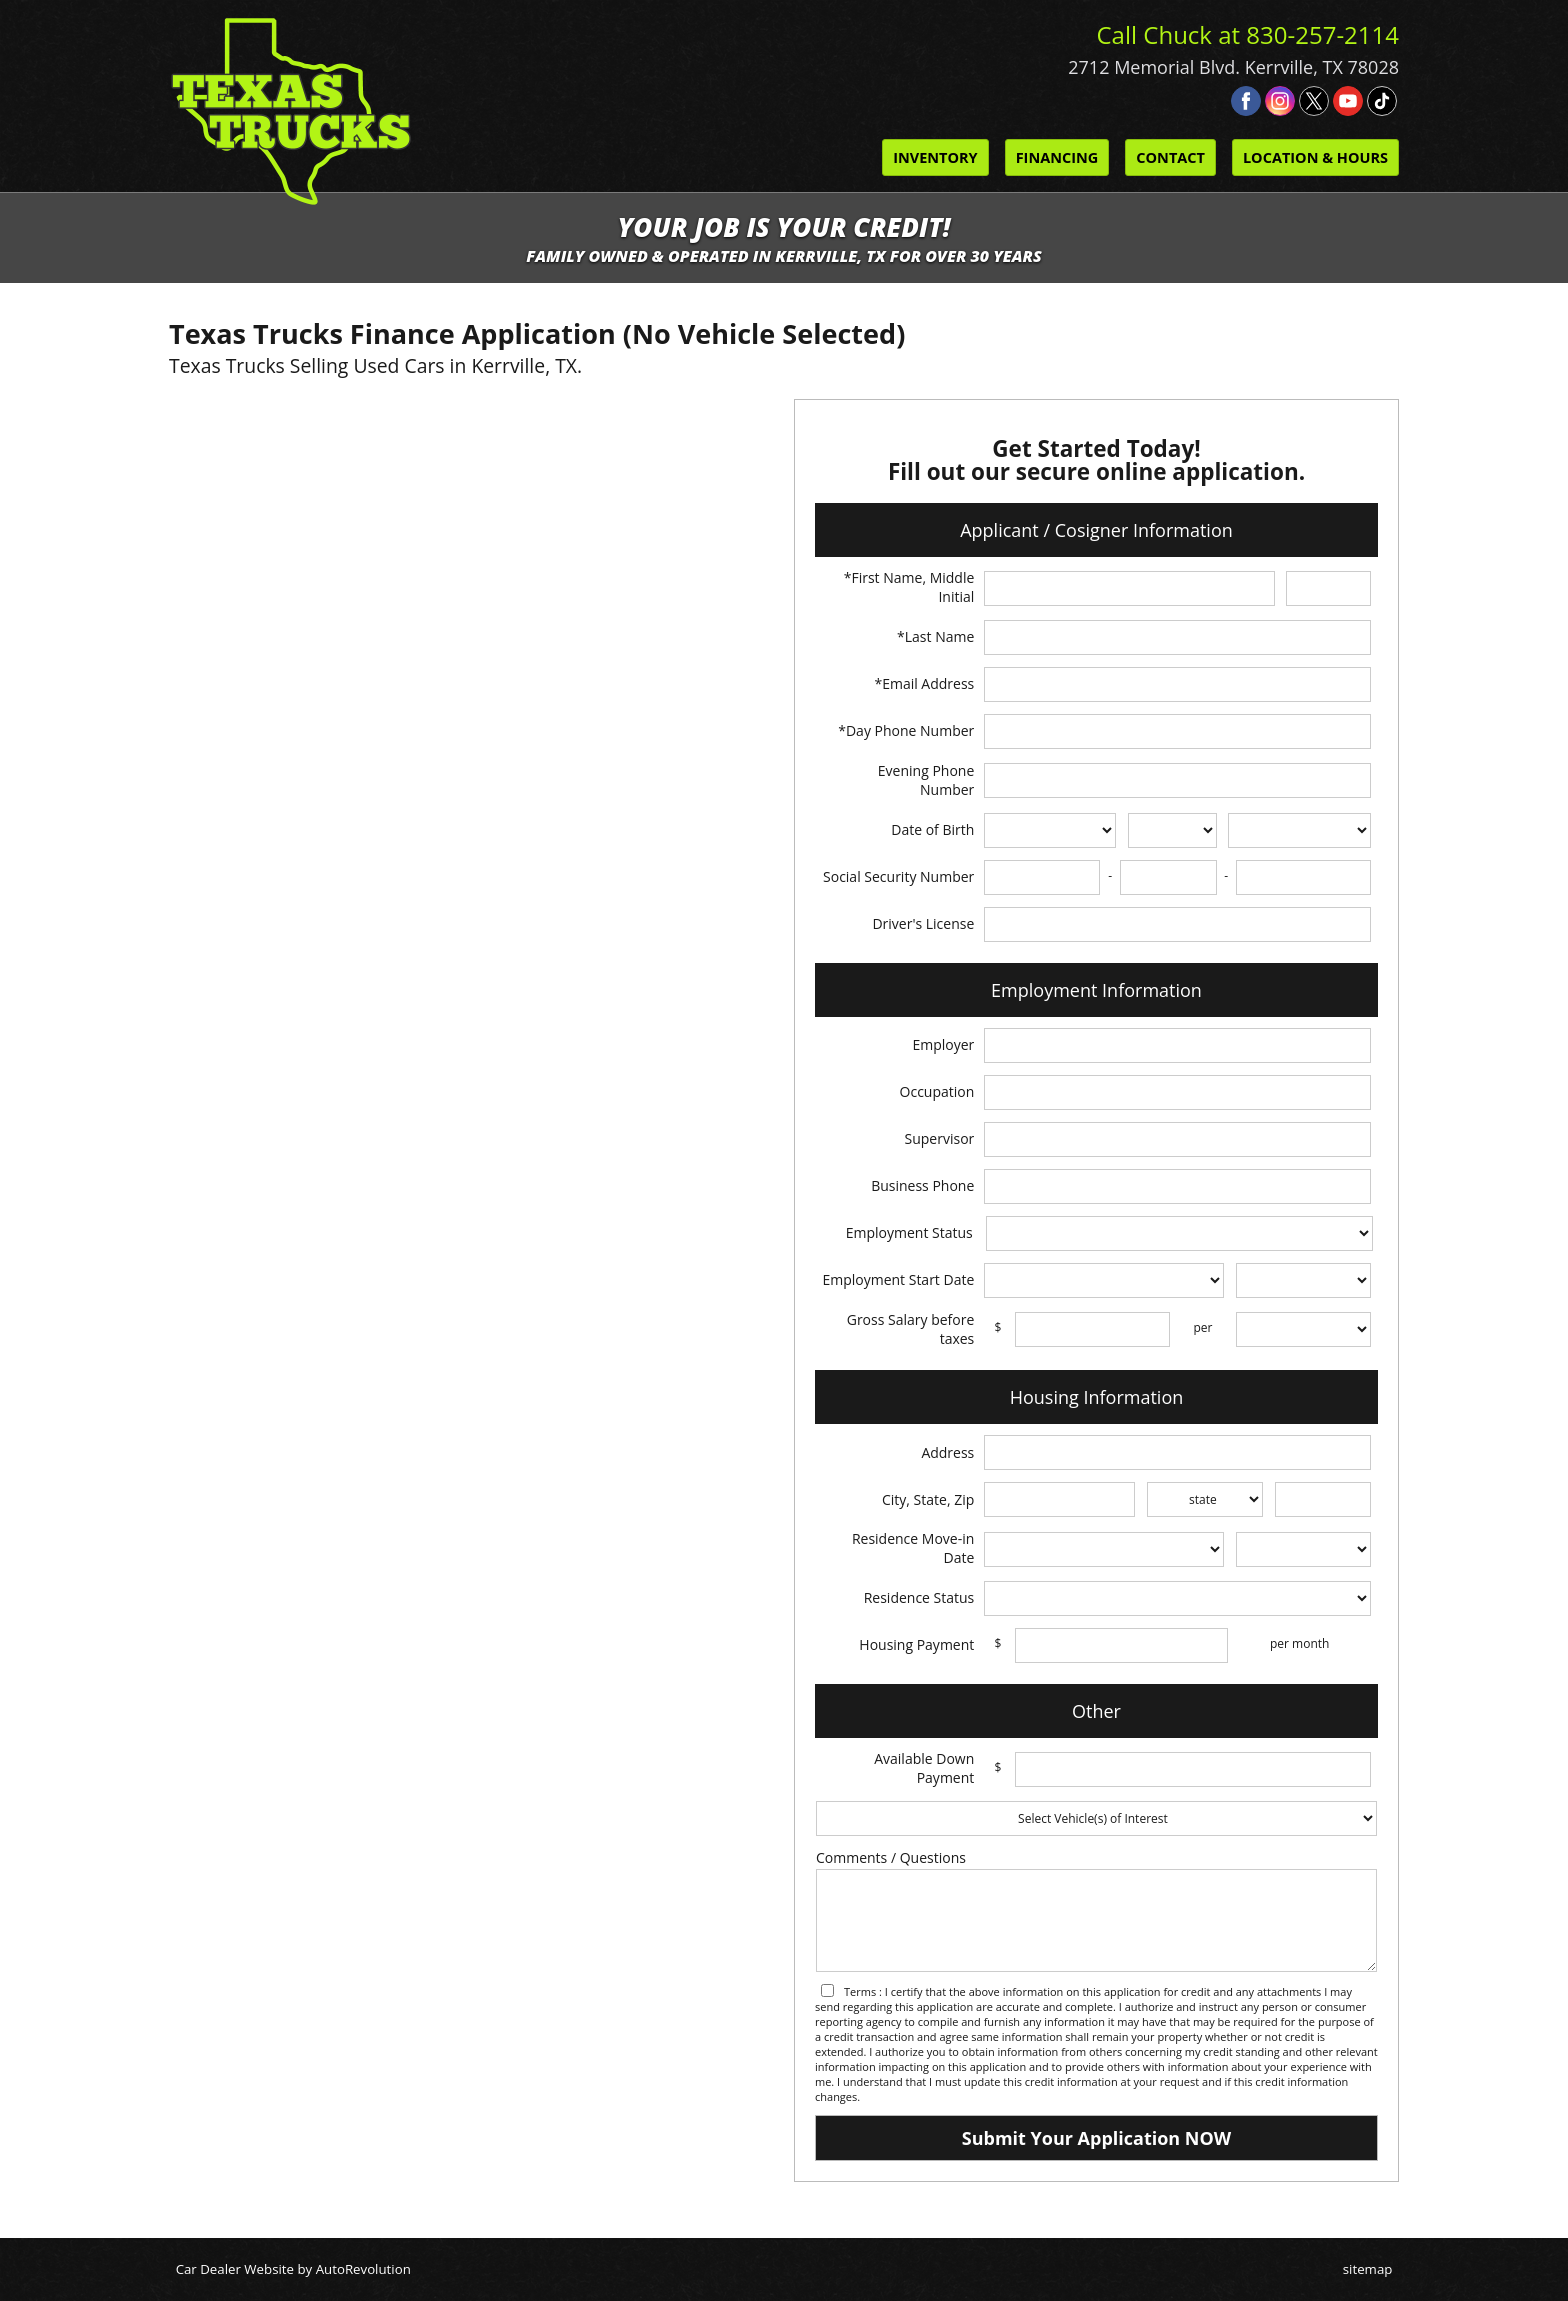  Describe the element at coordinates (916, 1644) in the screenshot. I see `Housing Payment` at that location.